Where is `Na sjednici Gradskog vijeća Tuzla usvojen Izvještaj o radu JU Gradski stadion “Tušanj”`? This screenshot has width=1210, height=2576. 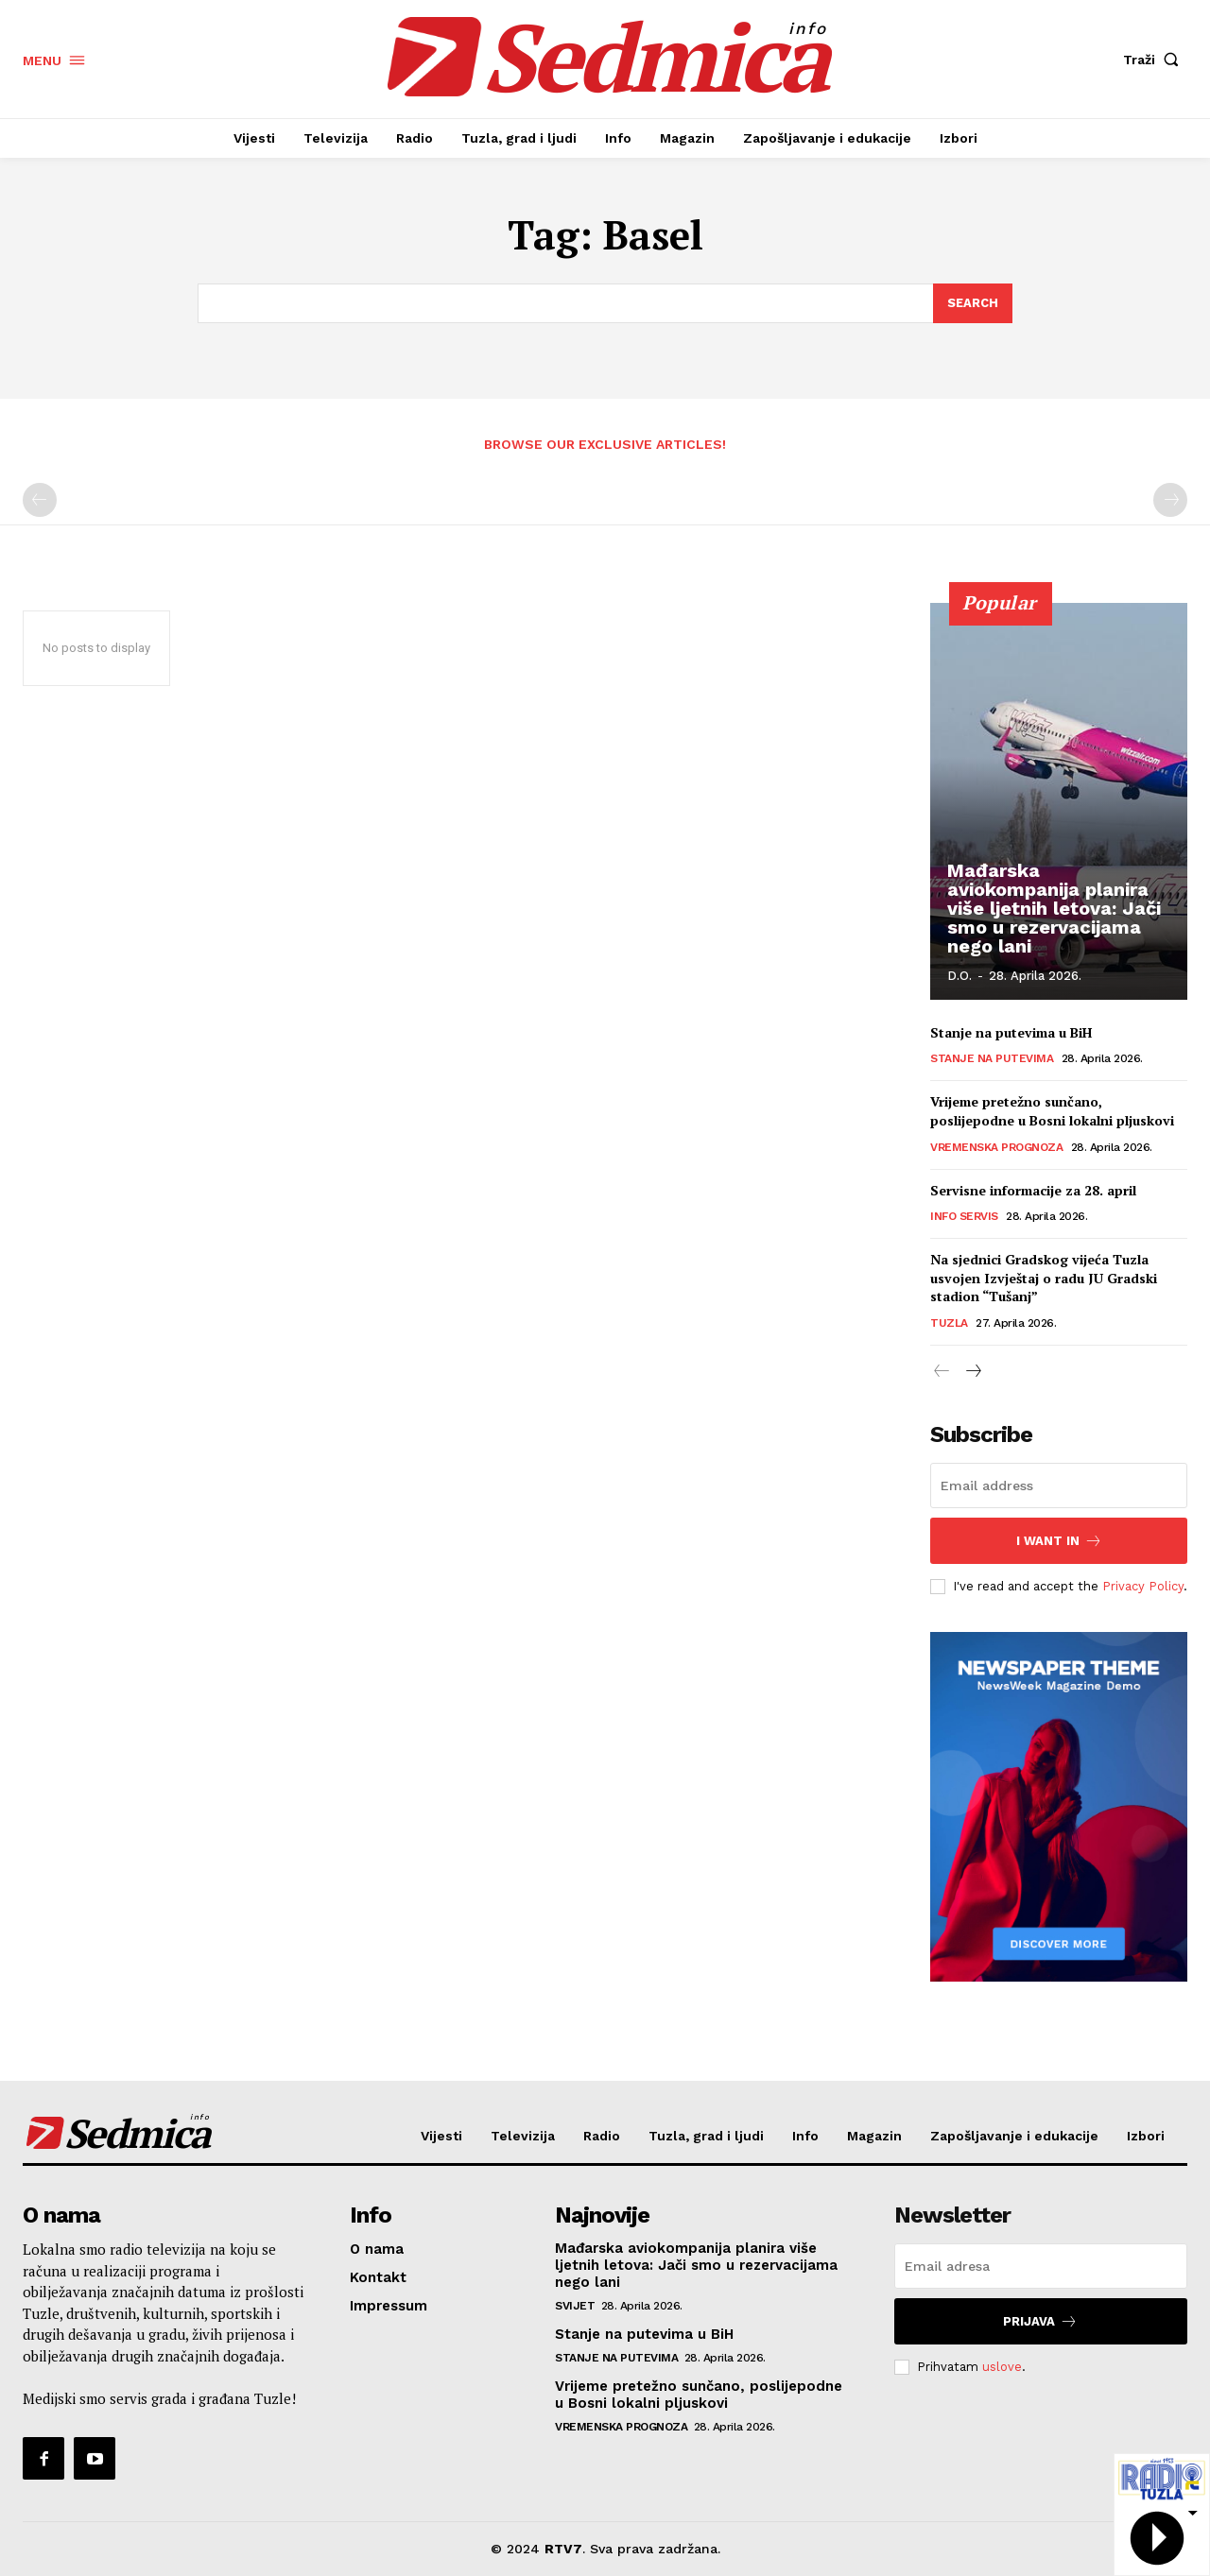
Na sjednici Gradskog vijeća Tuzla usvojen Izvještaj o radu JU Gradski stadion “Tušanj” is located at coordinates (1043, 1278).